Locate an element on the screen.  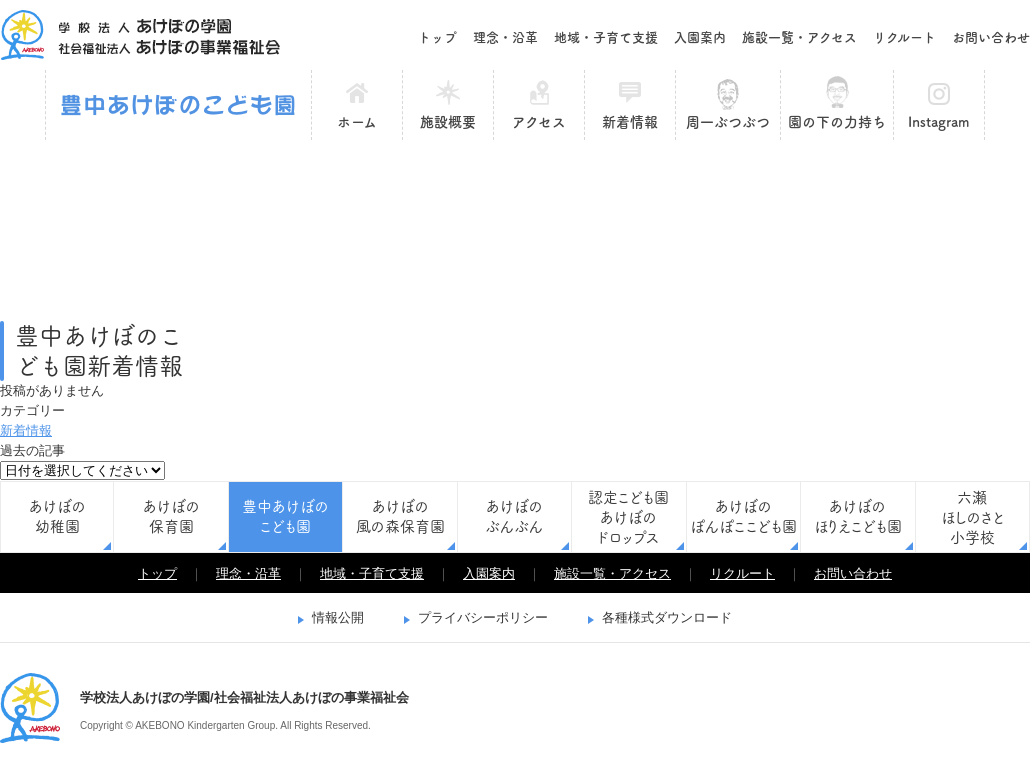
あけぼのぽんぽここども園 is located at coordinates (743, 516).